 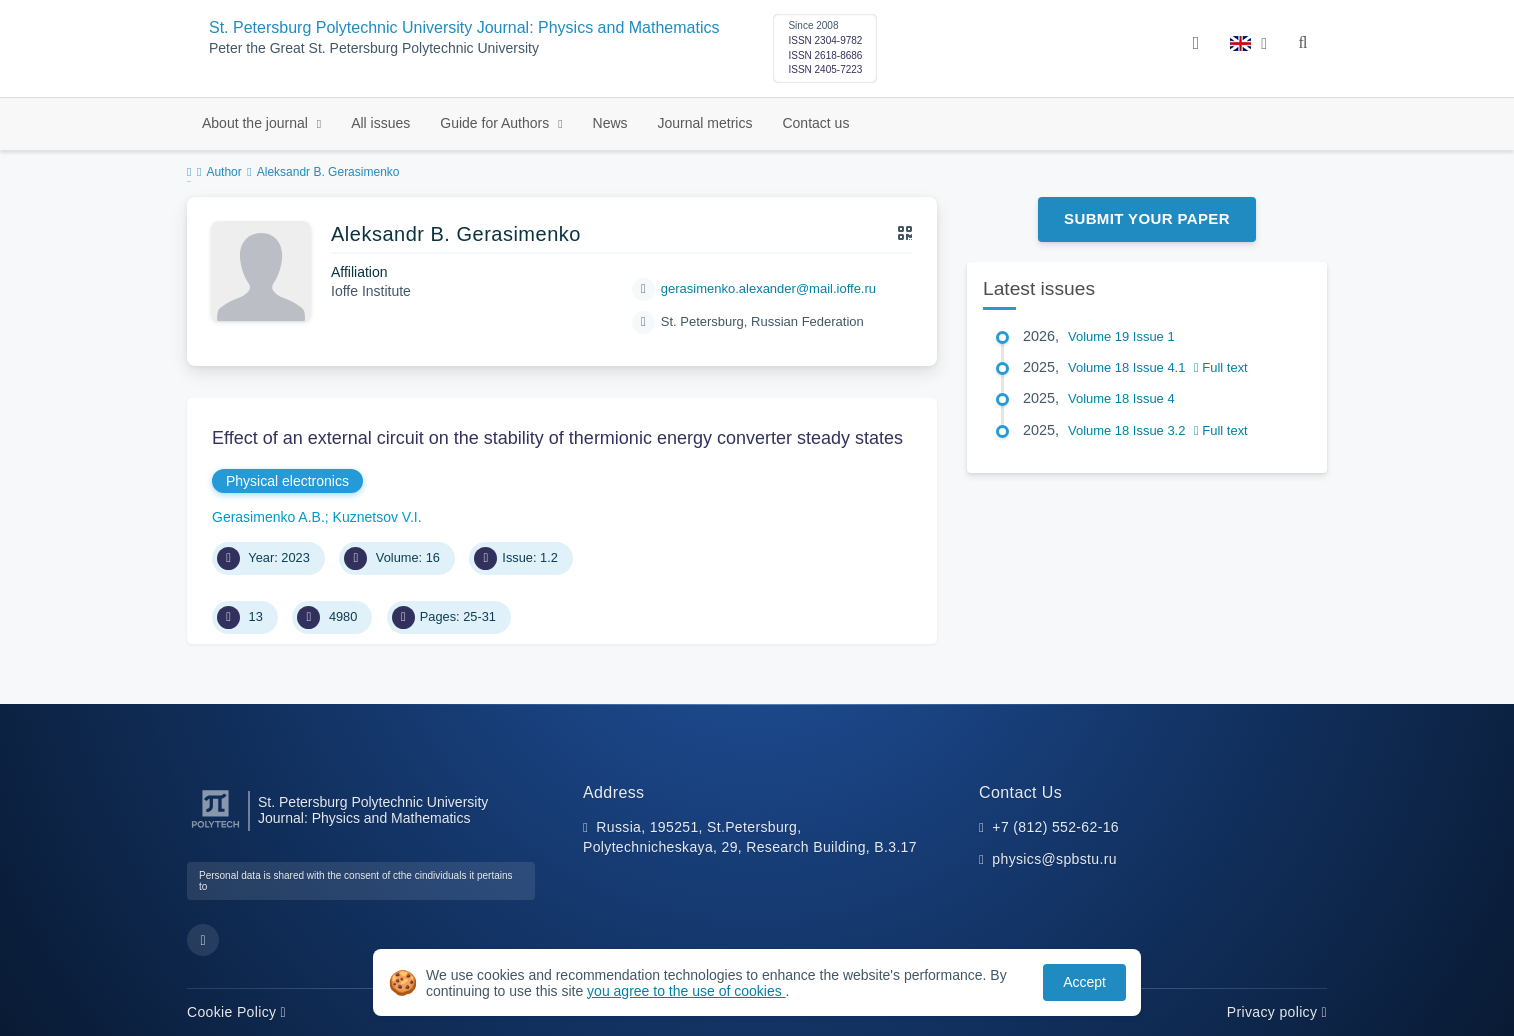 What do you see at coordinates (1054, 859) in the screenshot?
I see `physics@spbstu.ru` at bounding box center [1054, 859].